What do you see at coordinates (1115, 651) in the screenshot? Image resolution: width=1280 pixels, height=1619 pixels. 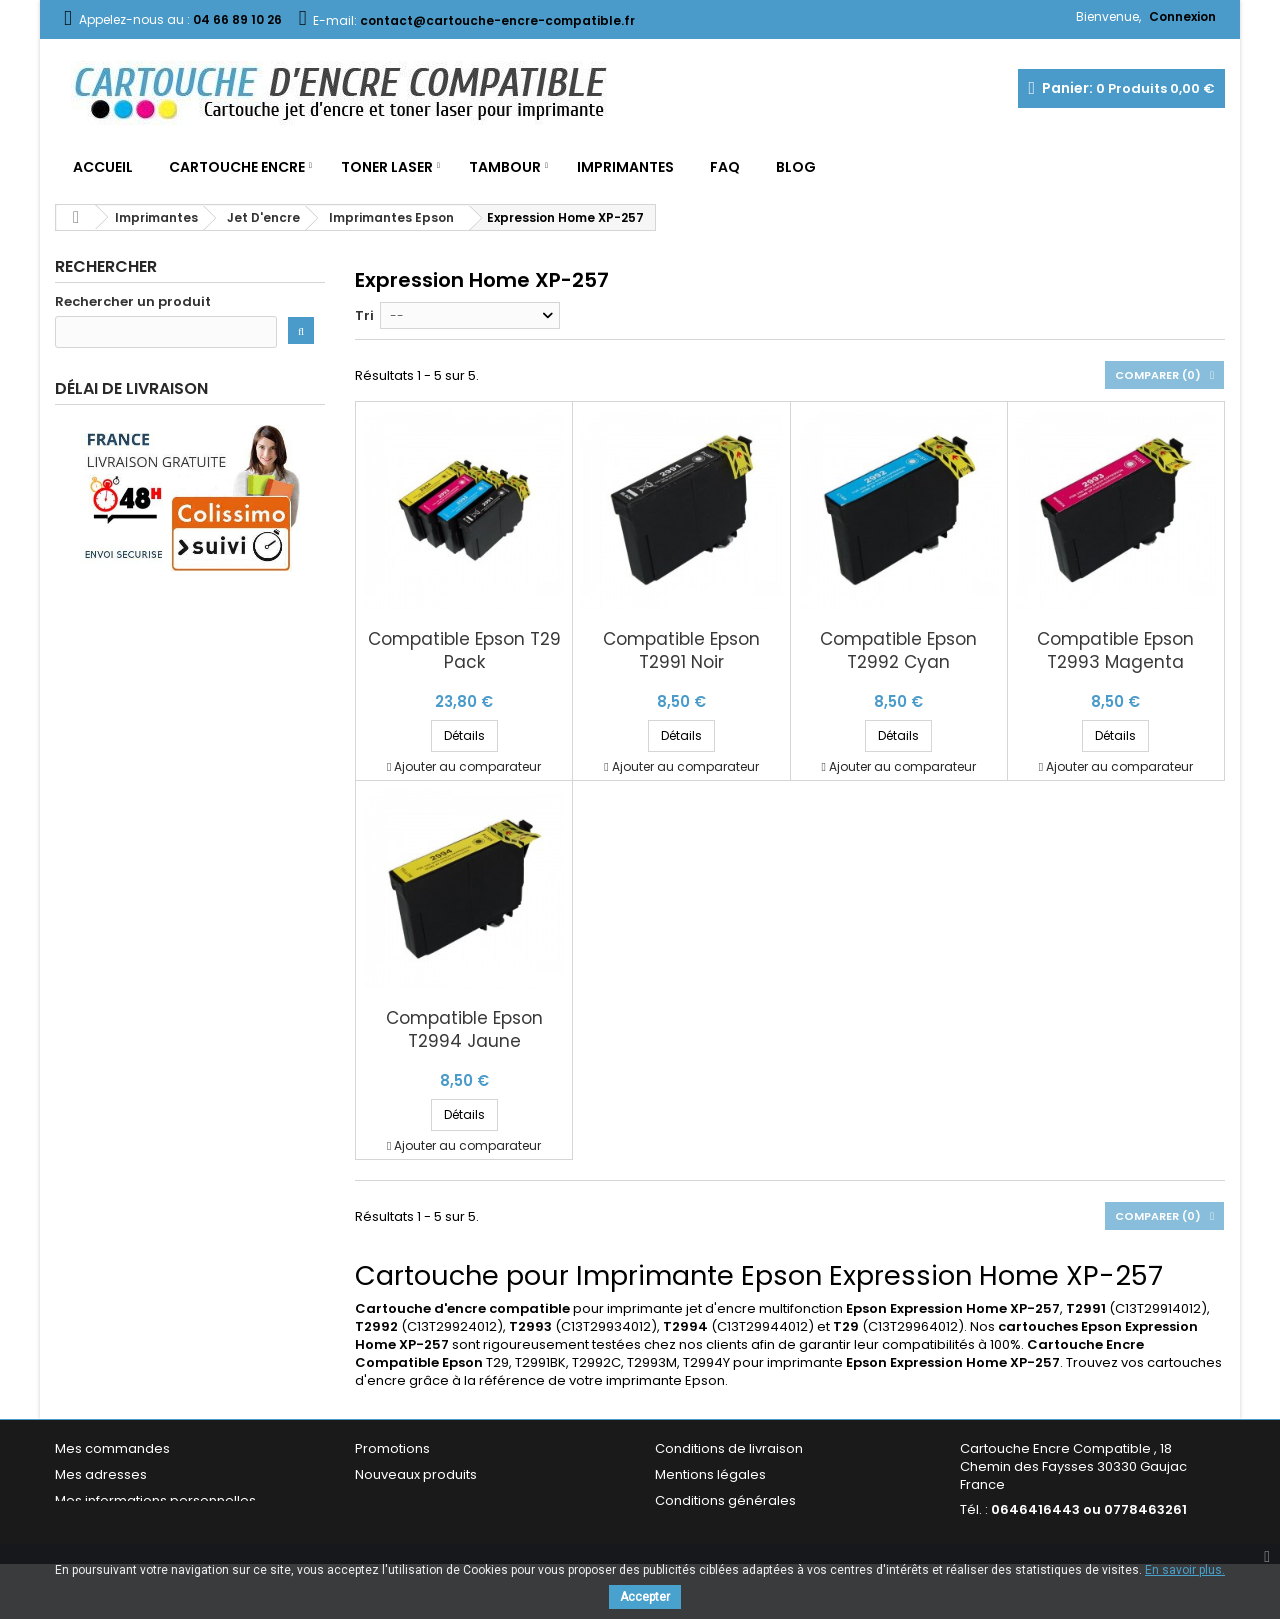 I see `Compatible Epson T2993 Magenta` at bounding box center [1115, 651].